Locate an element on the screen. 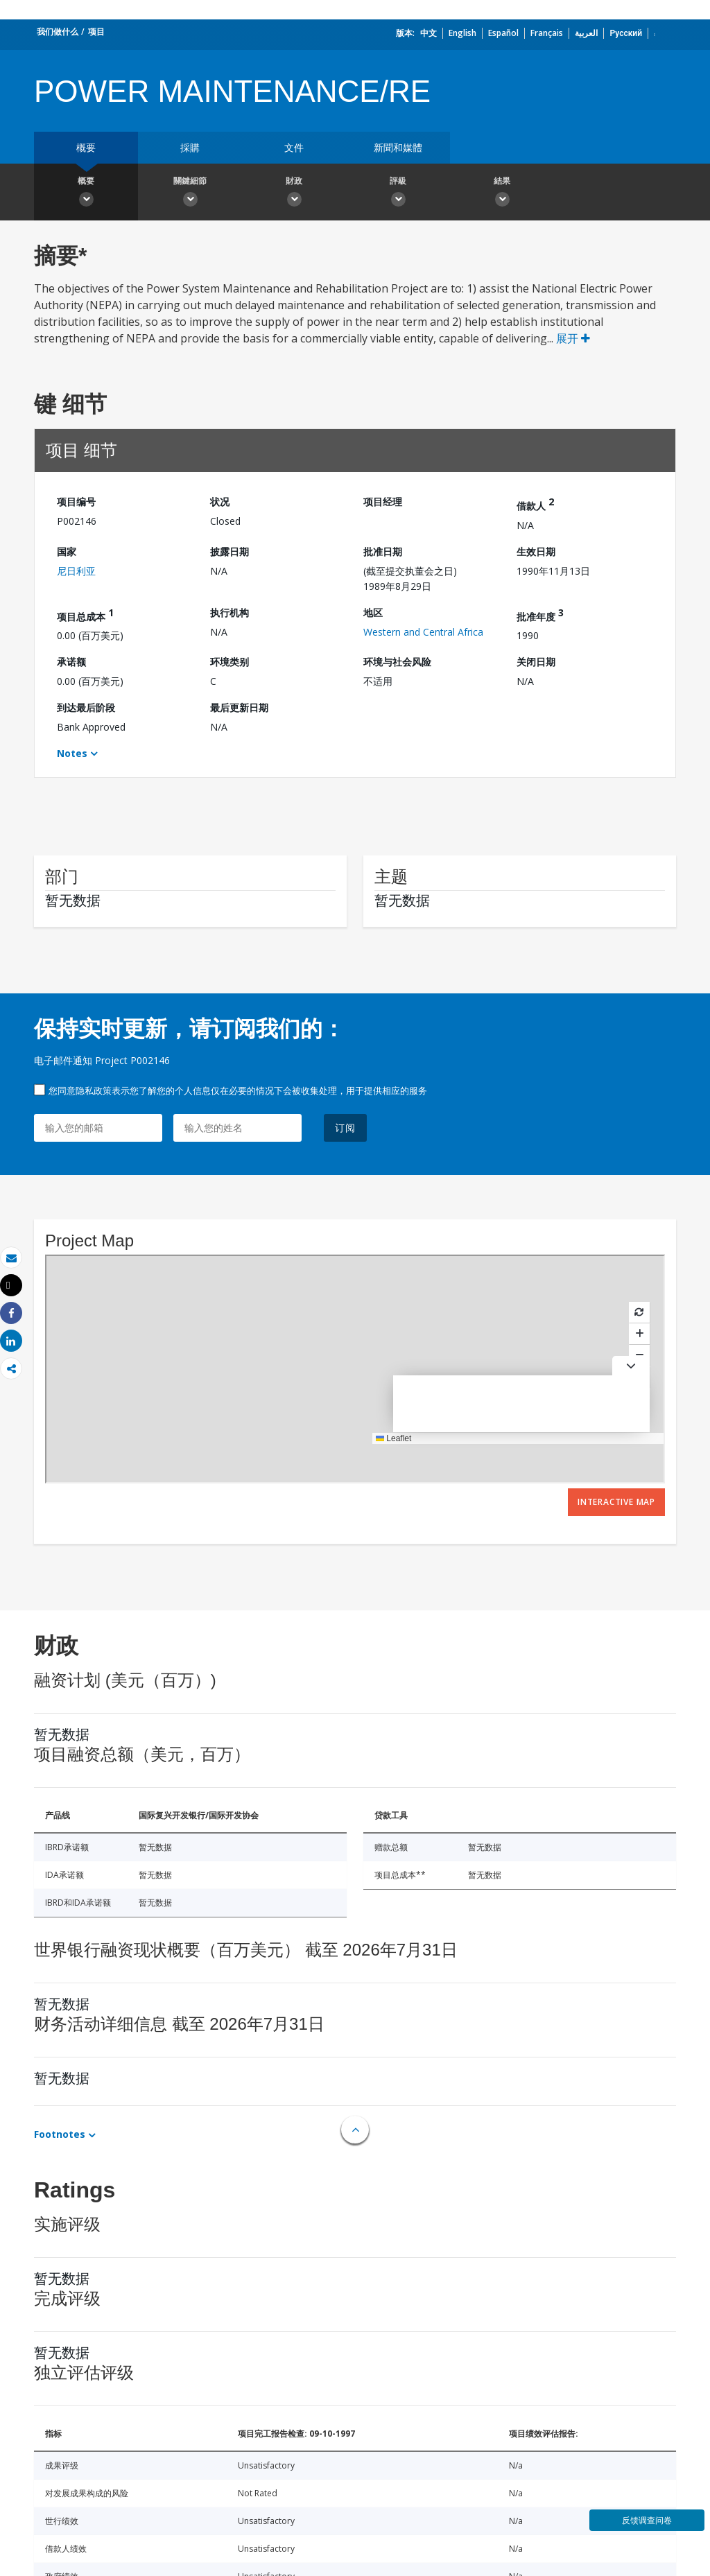  展开 is located at coordinates (573, 338).